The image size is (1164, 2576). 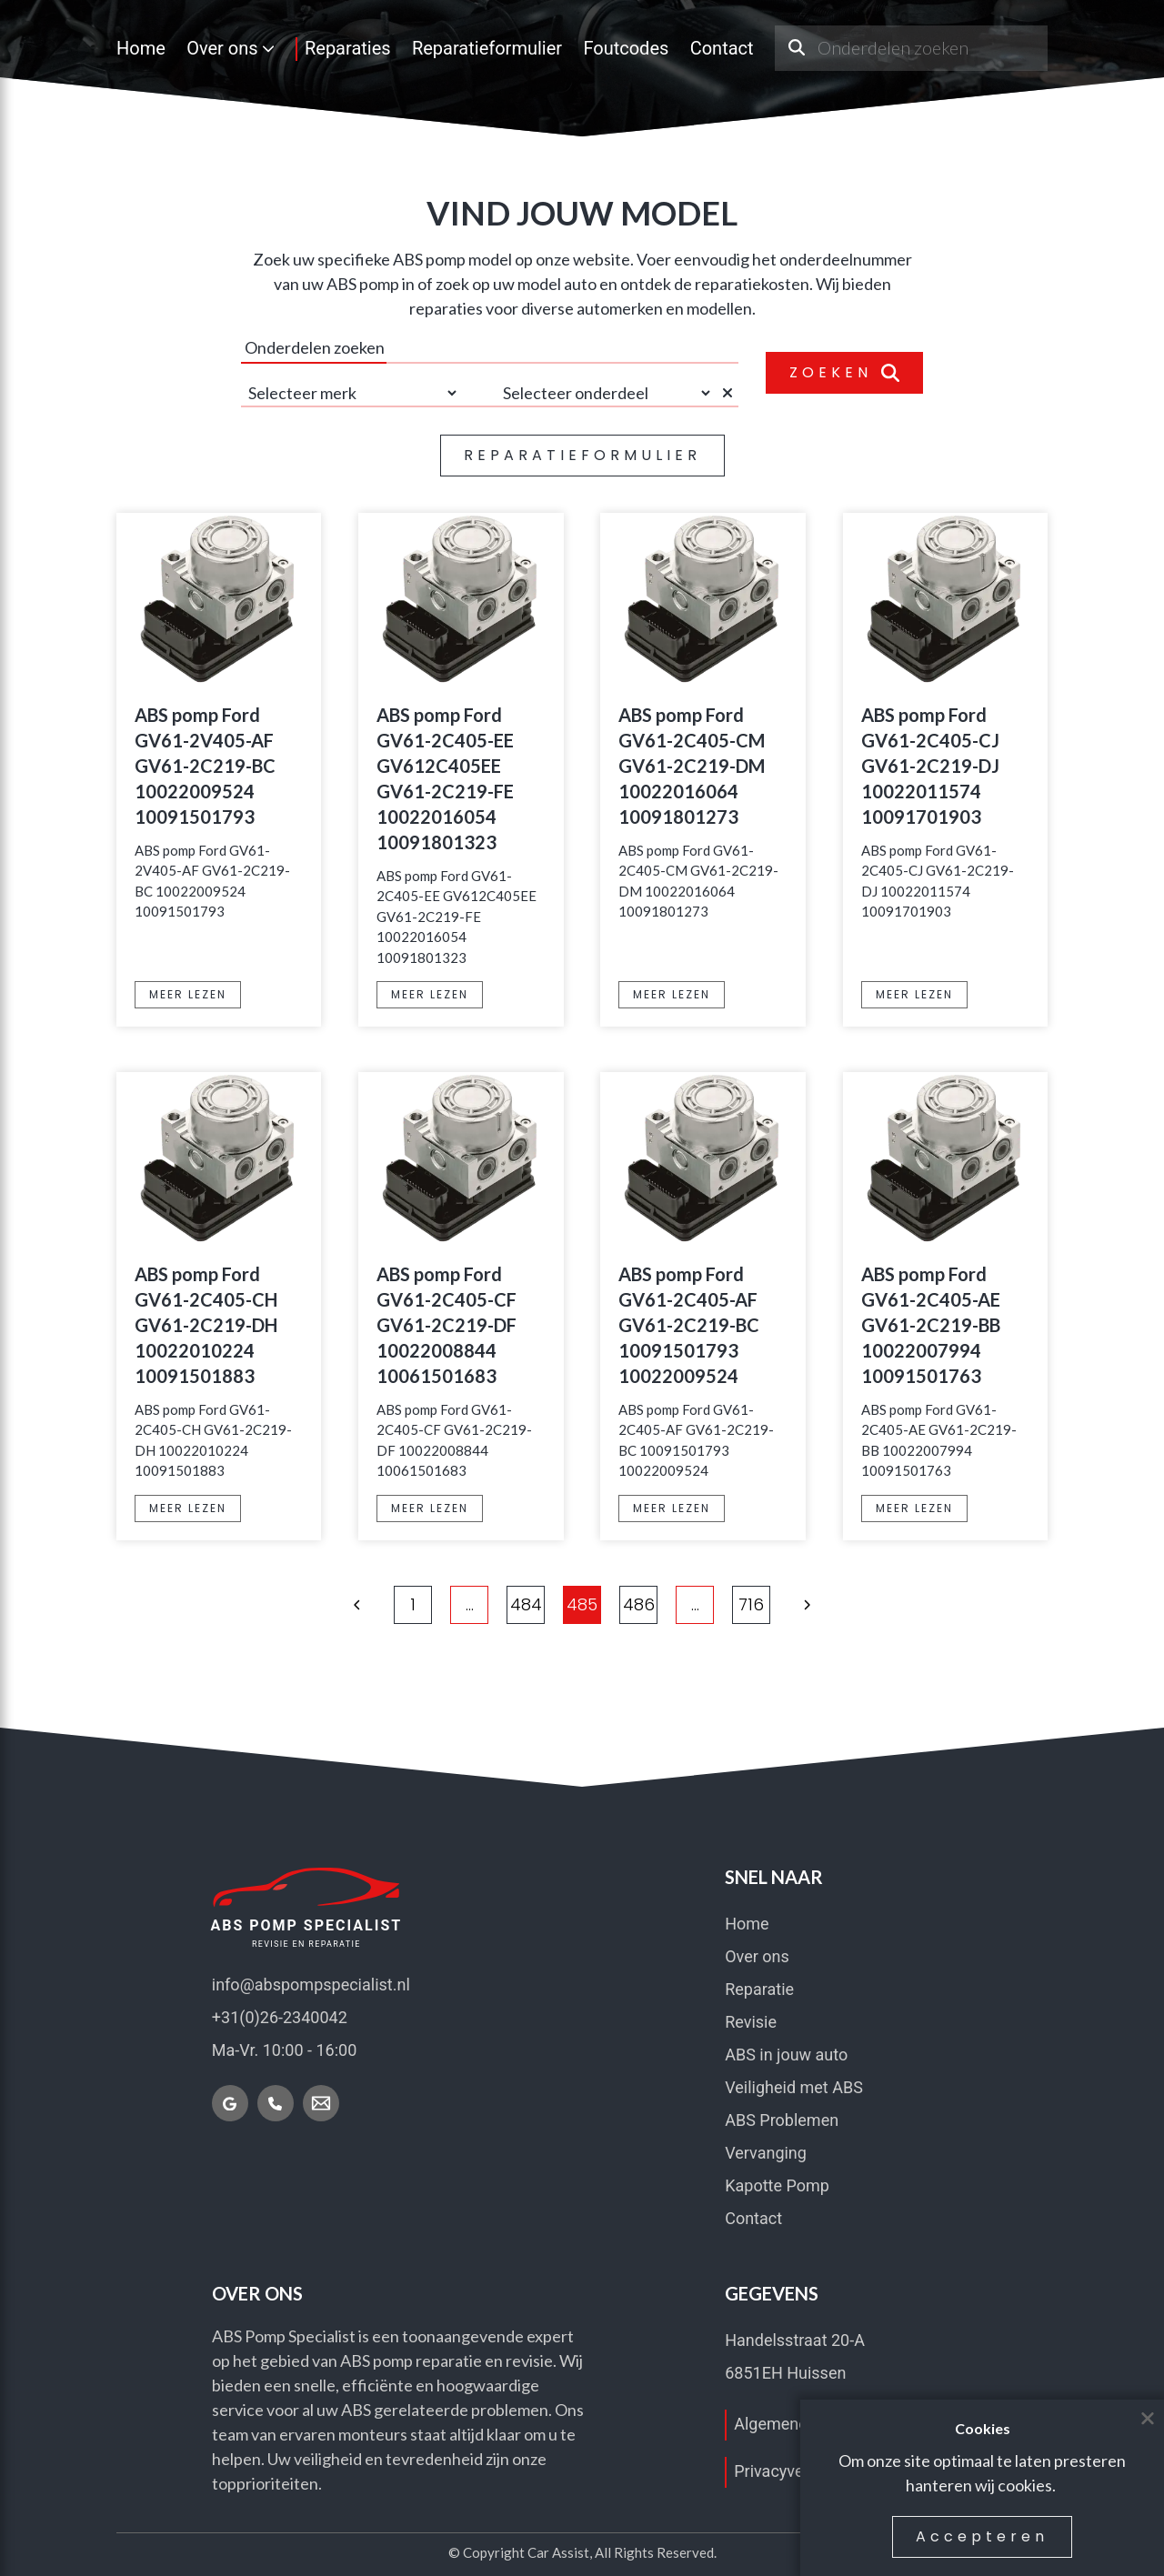 What do you see at coordinates (796, 48) in the screenshot?
I see `[Onderdeel zoeken]` at bounding box center [796, 48].